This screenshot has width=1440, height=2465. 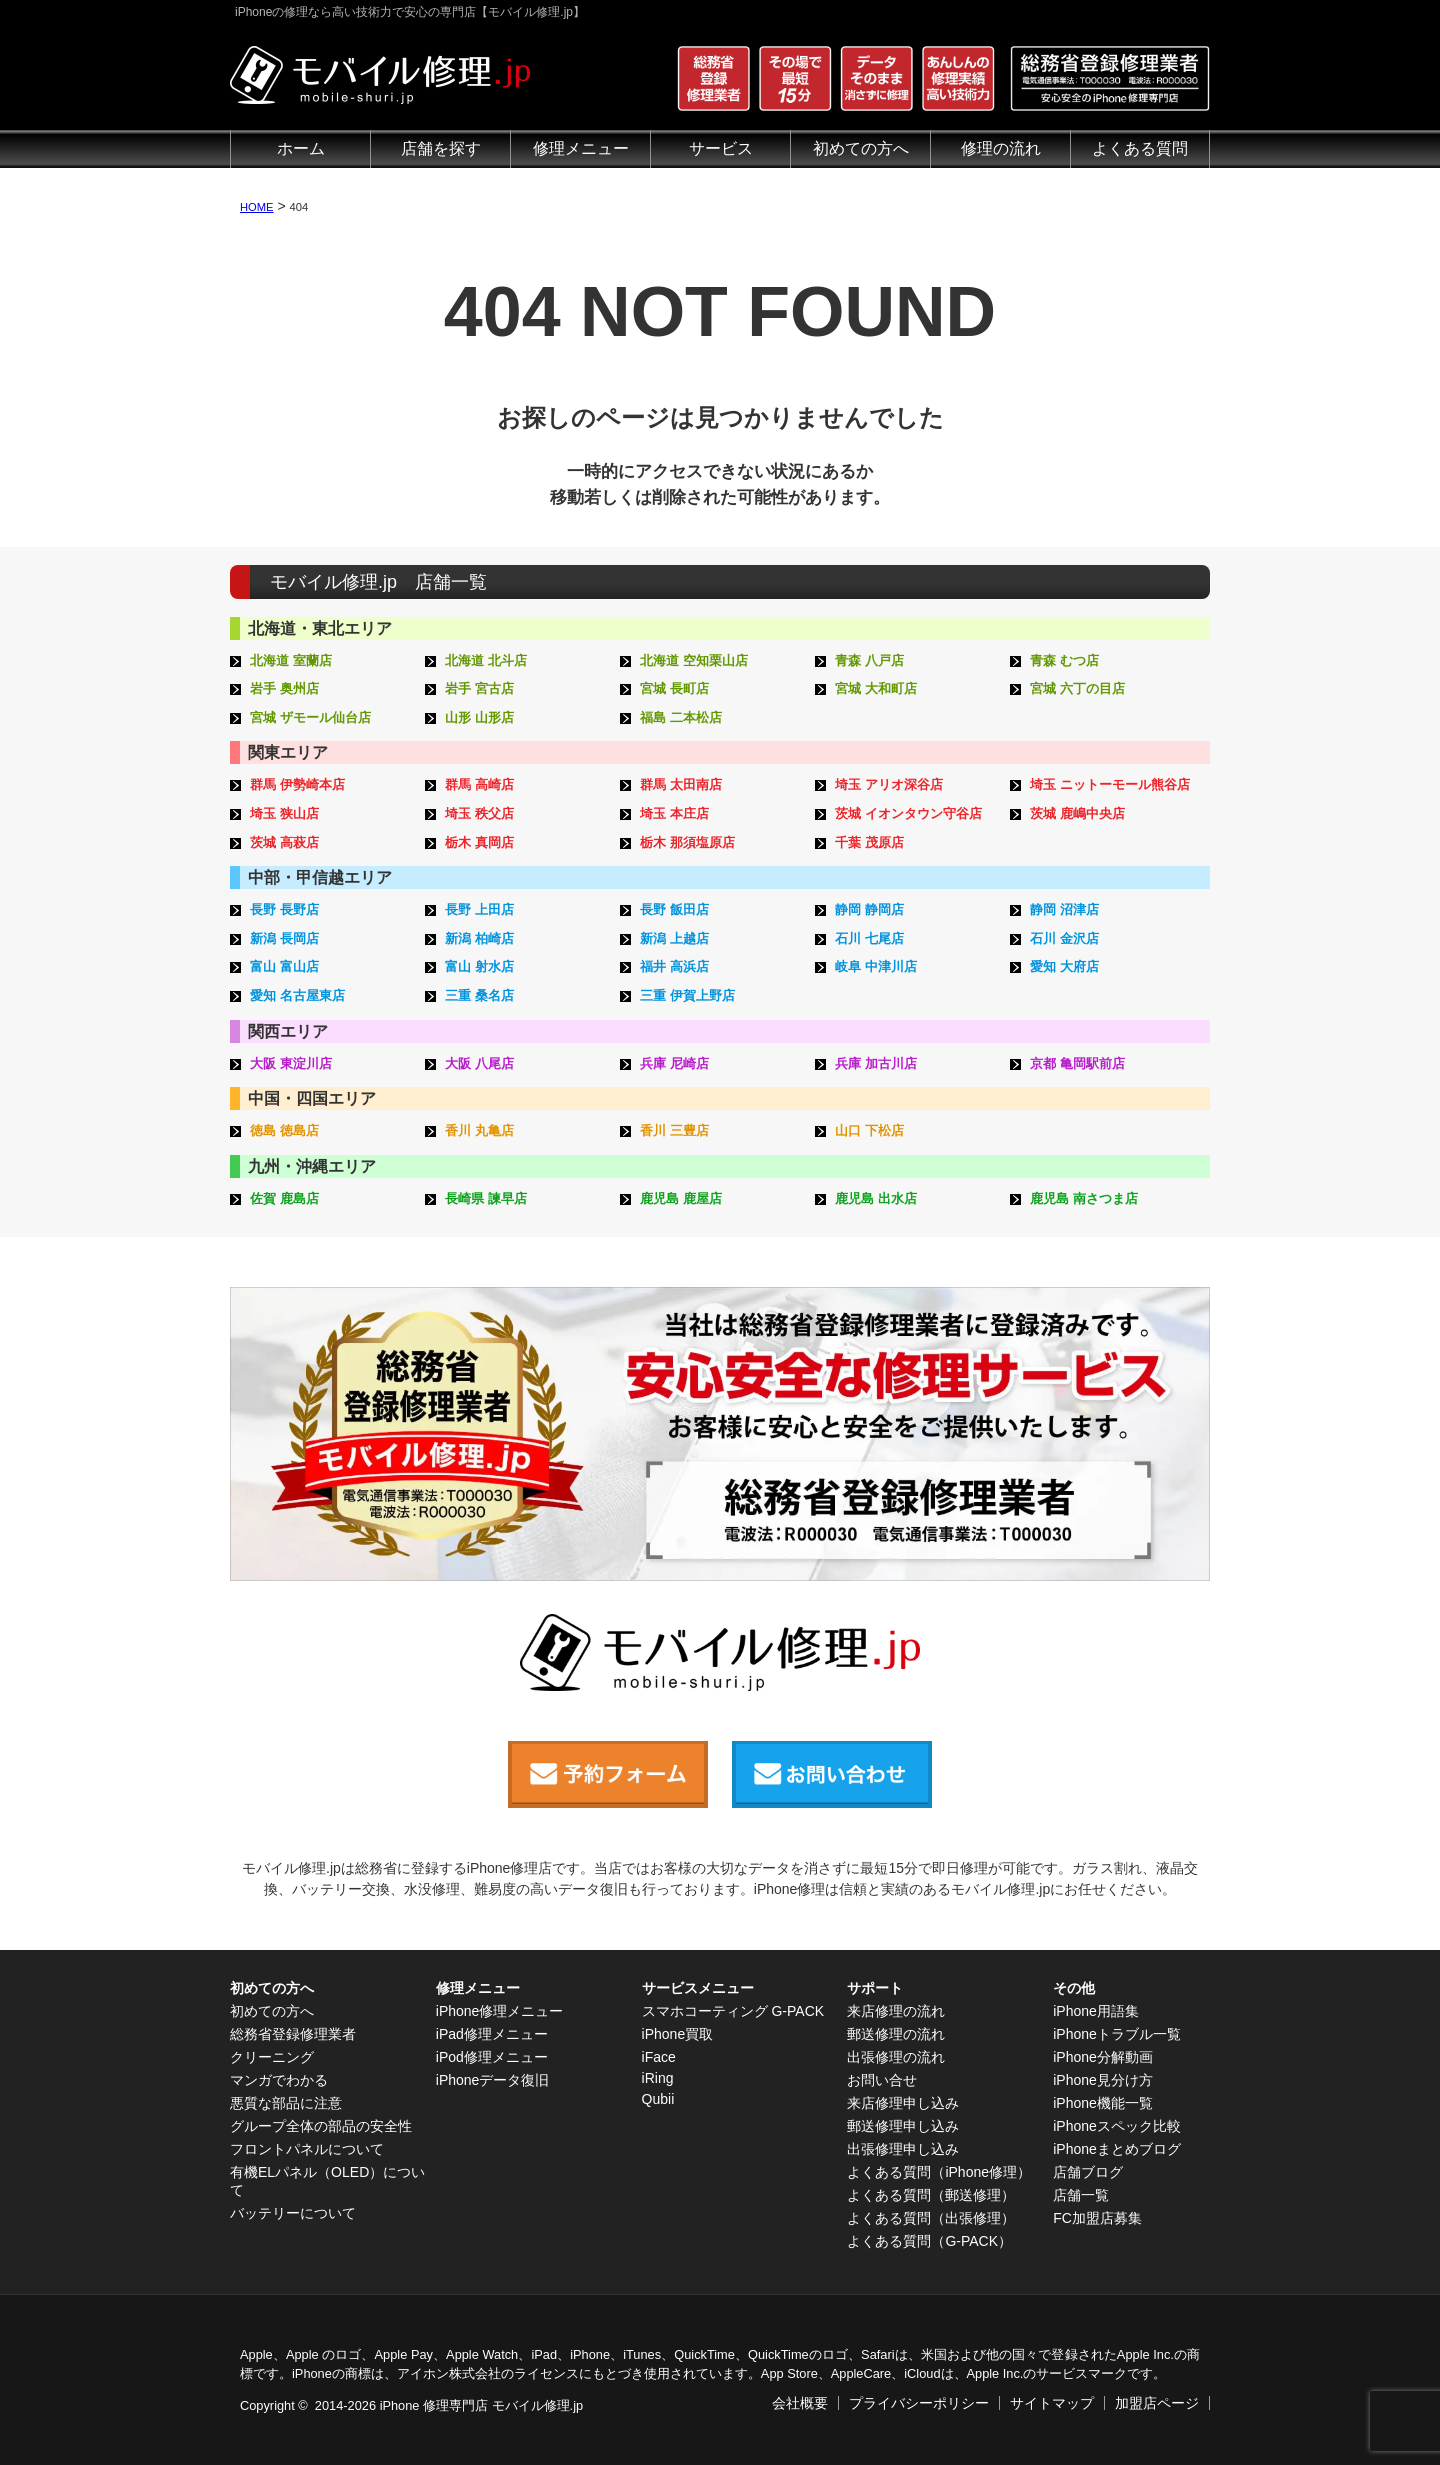 What do you see at coordinates (1081, 2195) in the screenshot?
I see `店舗一覧` at bounding box center [1081, 2195].